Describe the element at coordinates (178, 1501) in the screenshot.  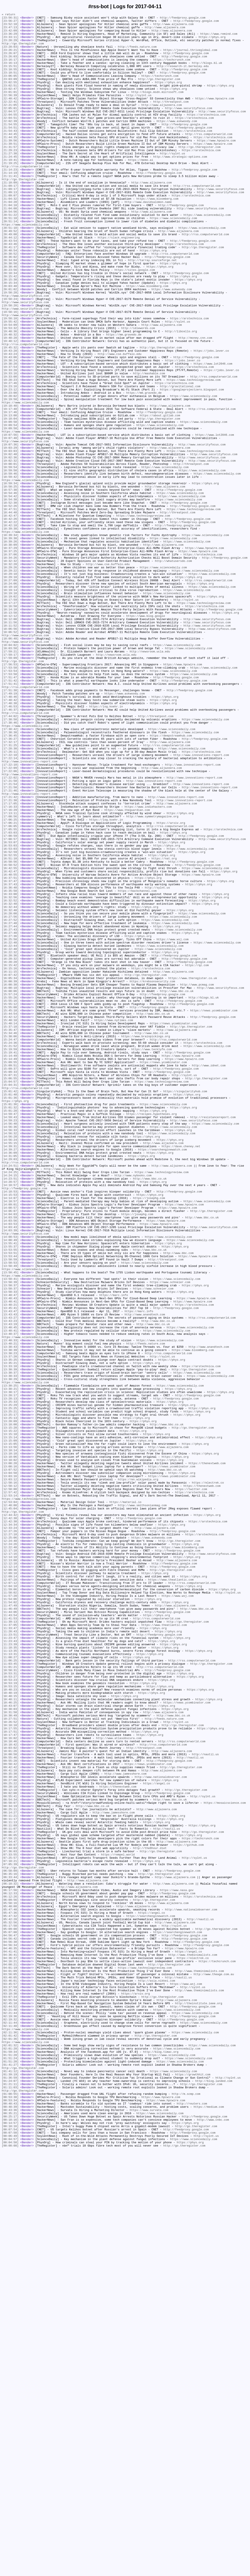
I see `http://www.bbc.com` at that location.